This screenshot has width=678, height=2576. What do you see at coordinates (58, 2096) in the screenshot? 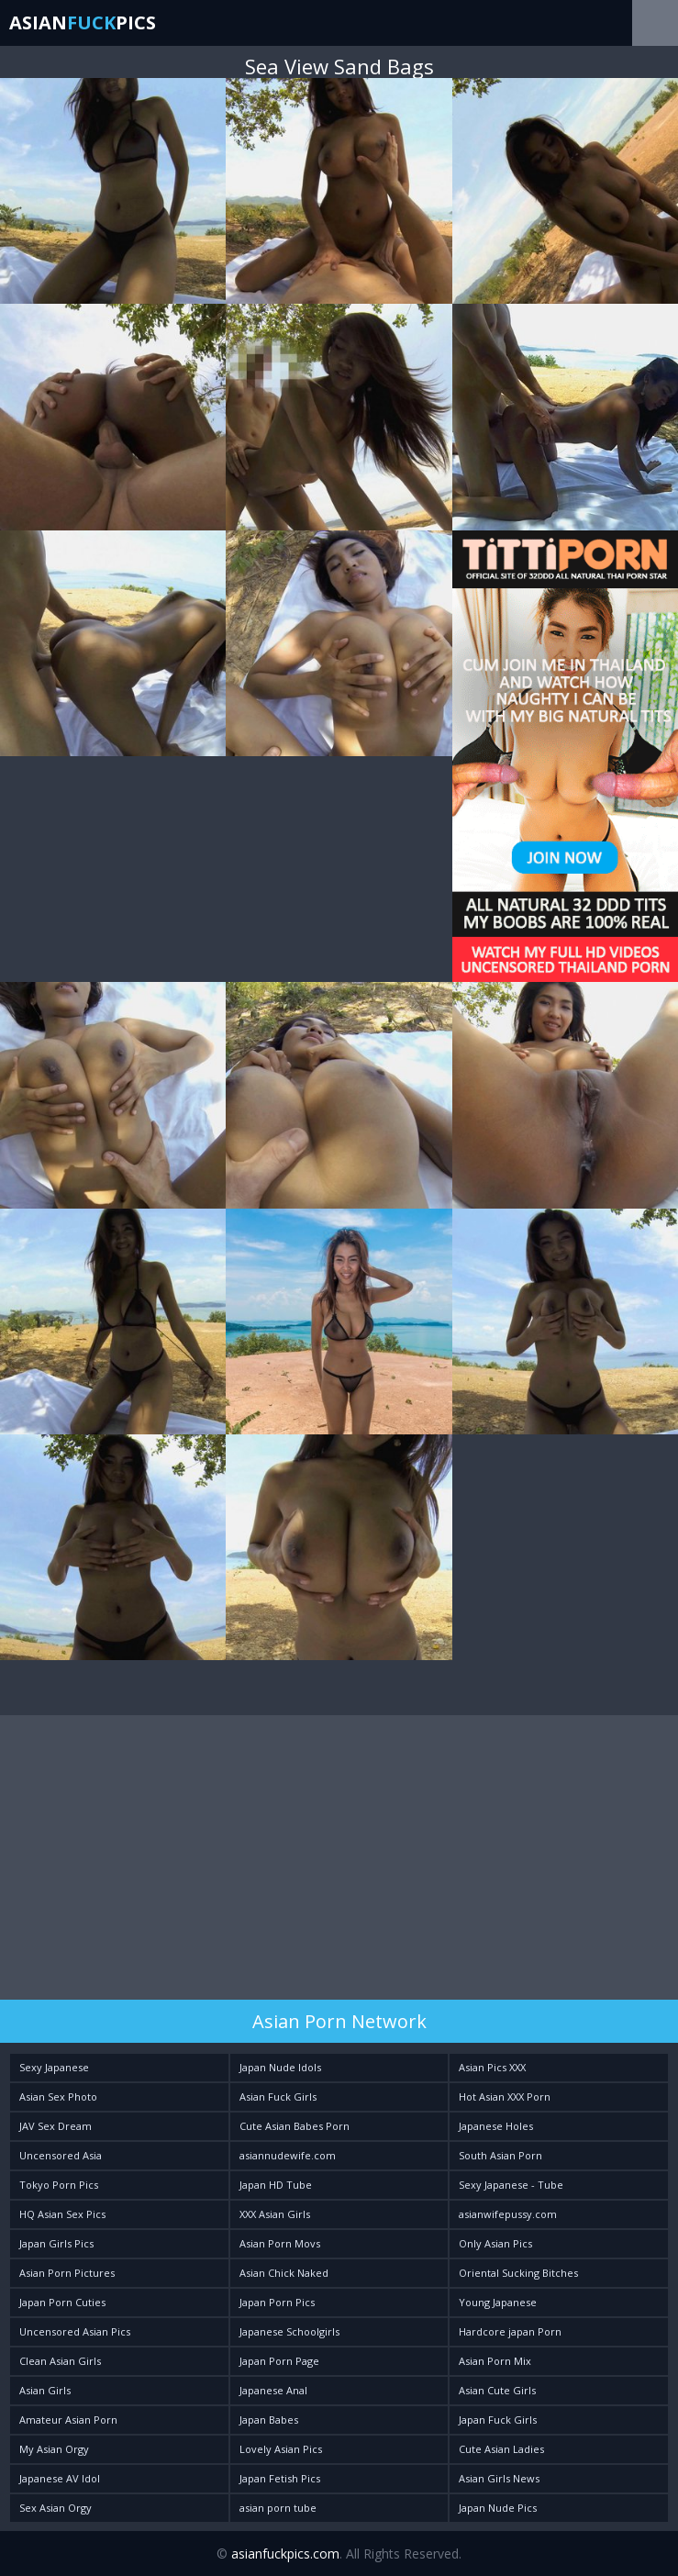
I see `Asian Sex Photo` at bounding box center [58, 2096].